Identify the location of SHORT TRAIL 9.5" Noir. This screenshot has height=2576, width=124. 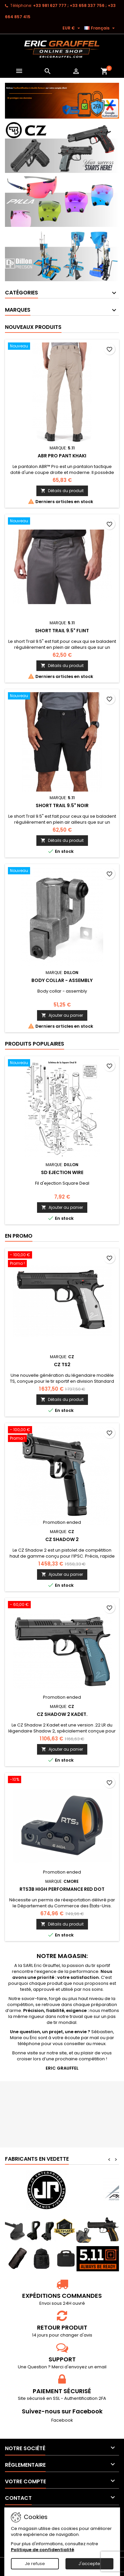
(62, 805).